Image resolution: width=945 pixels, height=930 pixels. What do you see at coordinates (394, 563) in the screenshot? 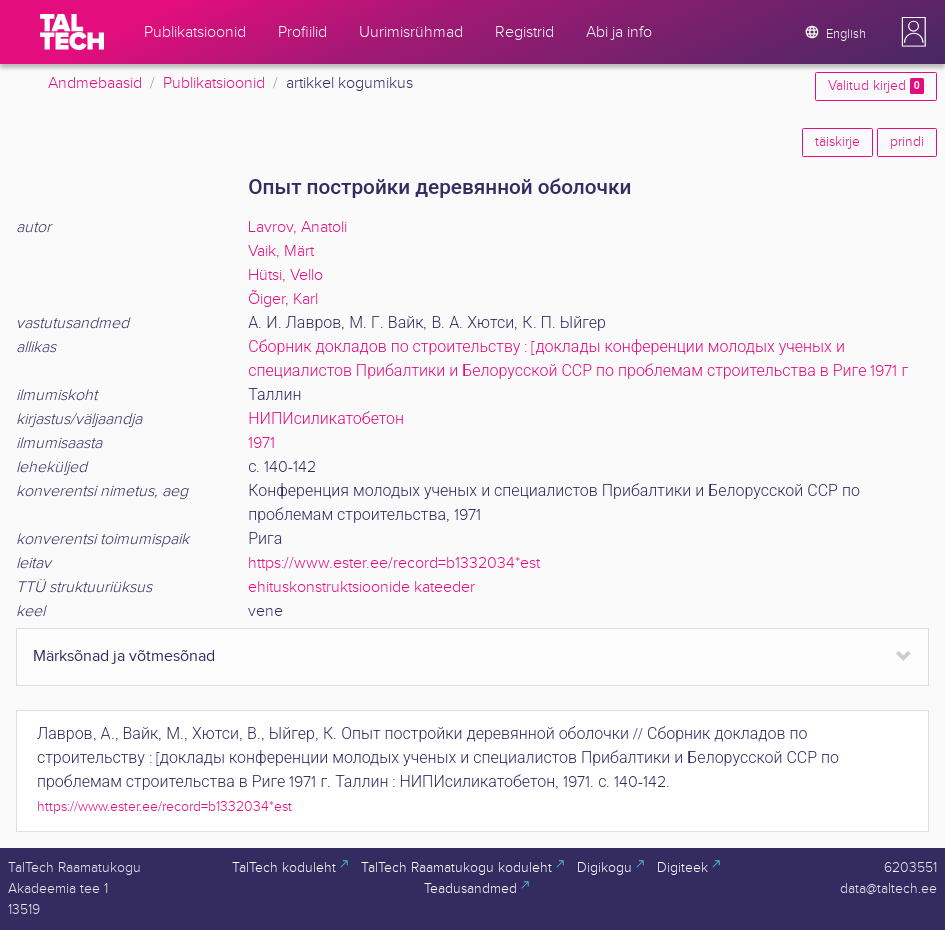
I see `https://www.ester.ee/record=b1332034*est` at bounding box center [394, 563].